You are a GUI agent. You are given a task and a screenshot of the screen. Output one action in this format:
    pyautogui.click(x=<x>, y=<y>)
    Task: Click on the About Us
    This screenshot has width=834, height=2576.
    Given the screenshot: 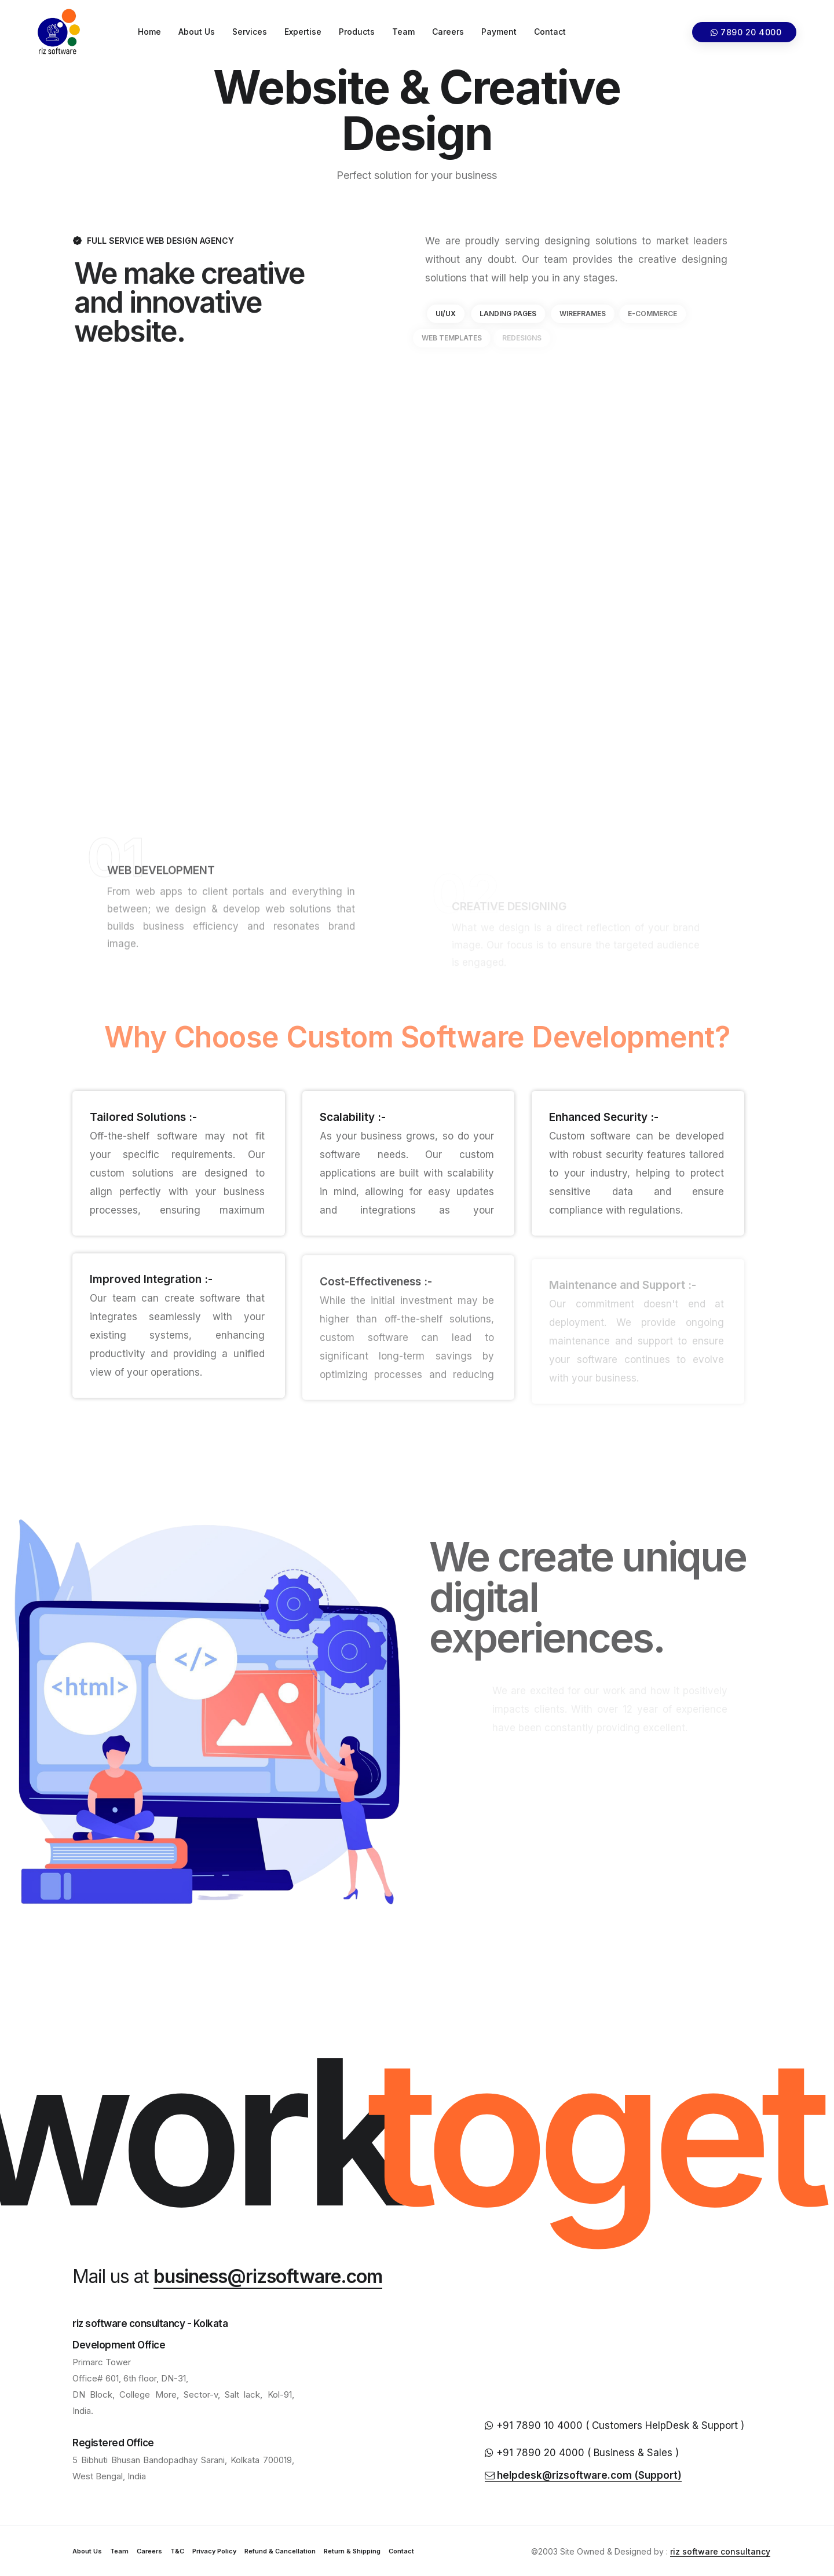 What is the action you would take?
    pyautogui.click(x=196, y=31)
    